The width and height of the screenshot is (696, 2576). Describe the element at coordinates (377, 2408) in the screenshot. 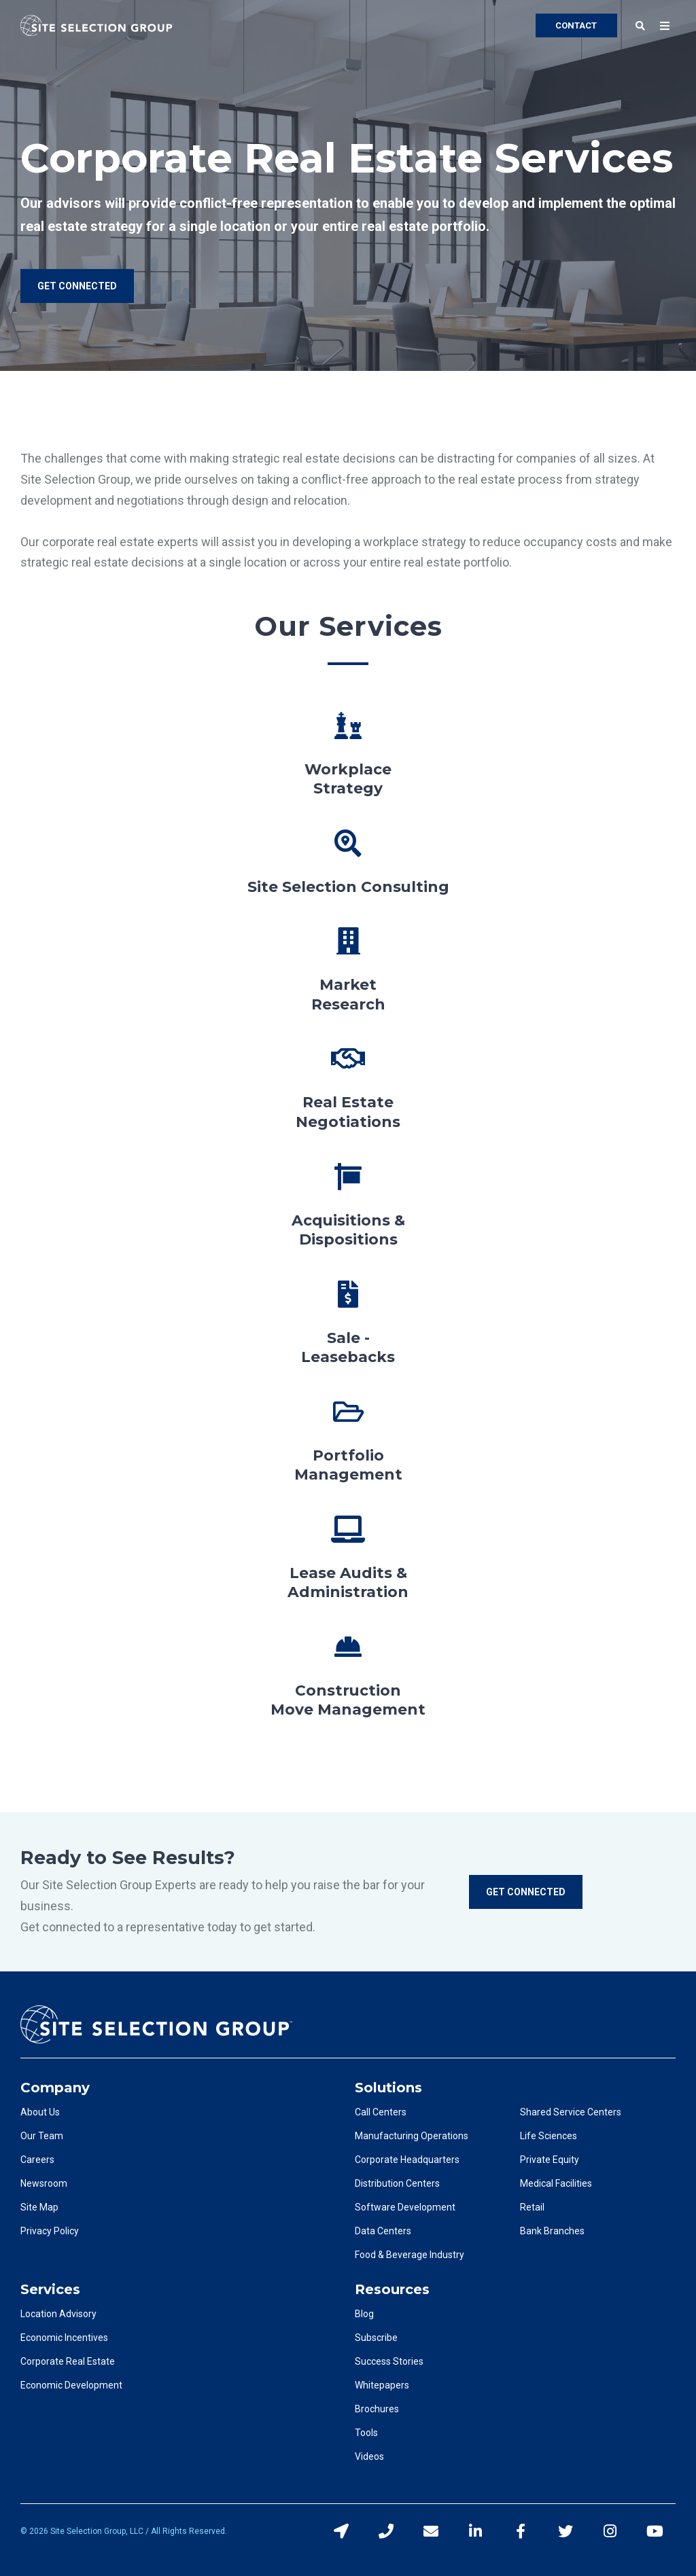

I see `Brochures` at that location.